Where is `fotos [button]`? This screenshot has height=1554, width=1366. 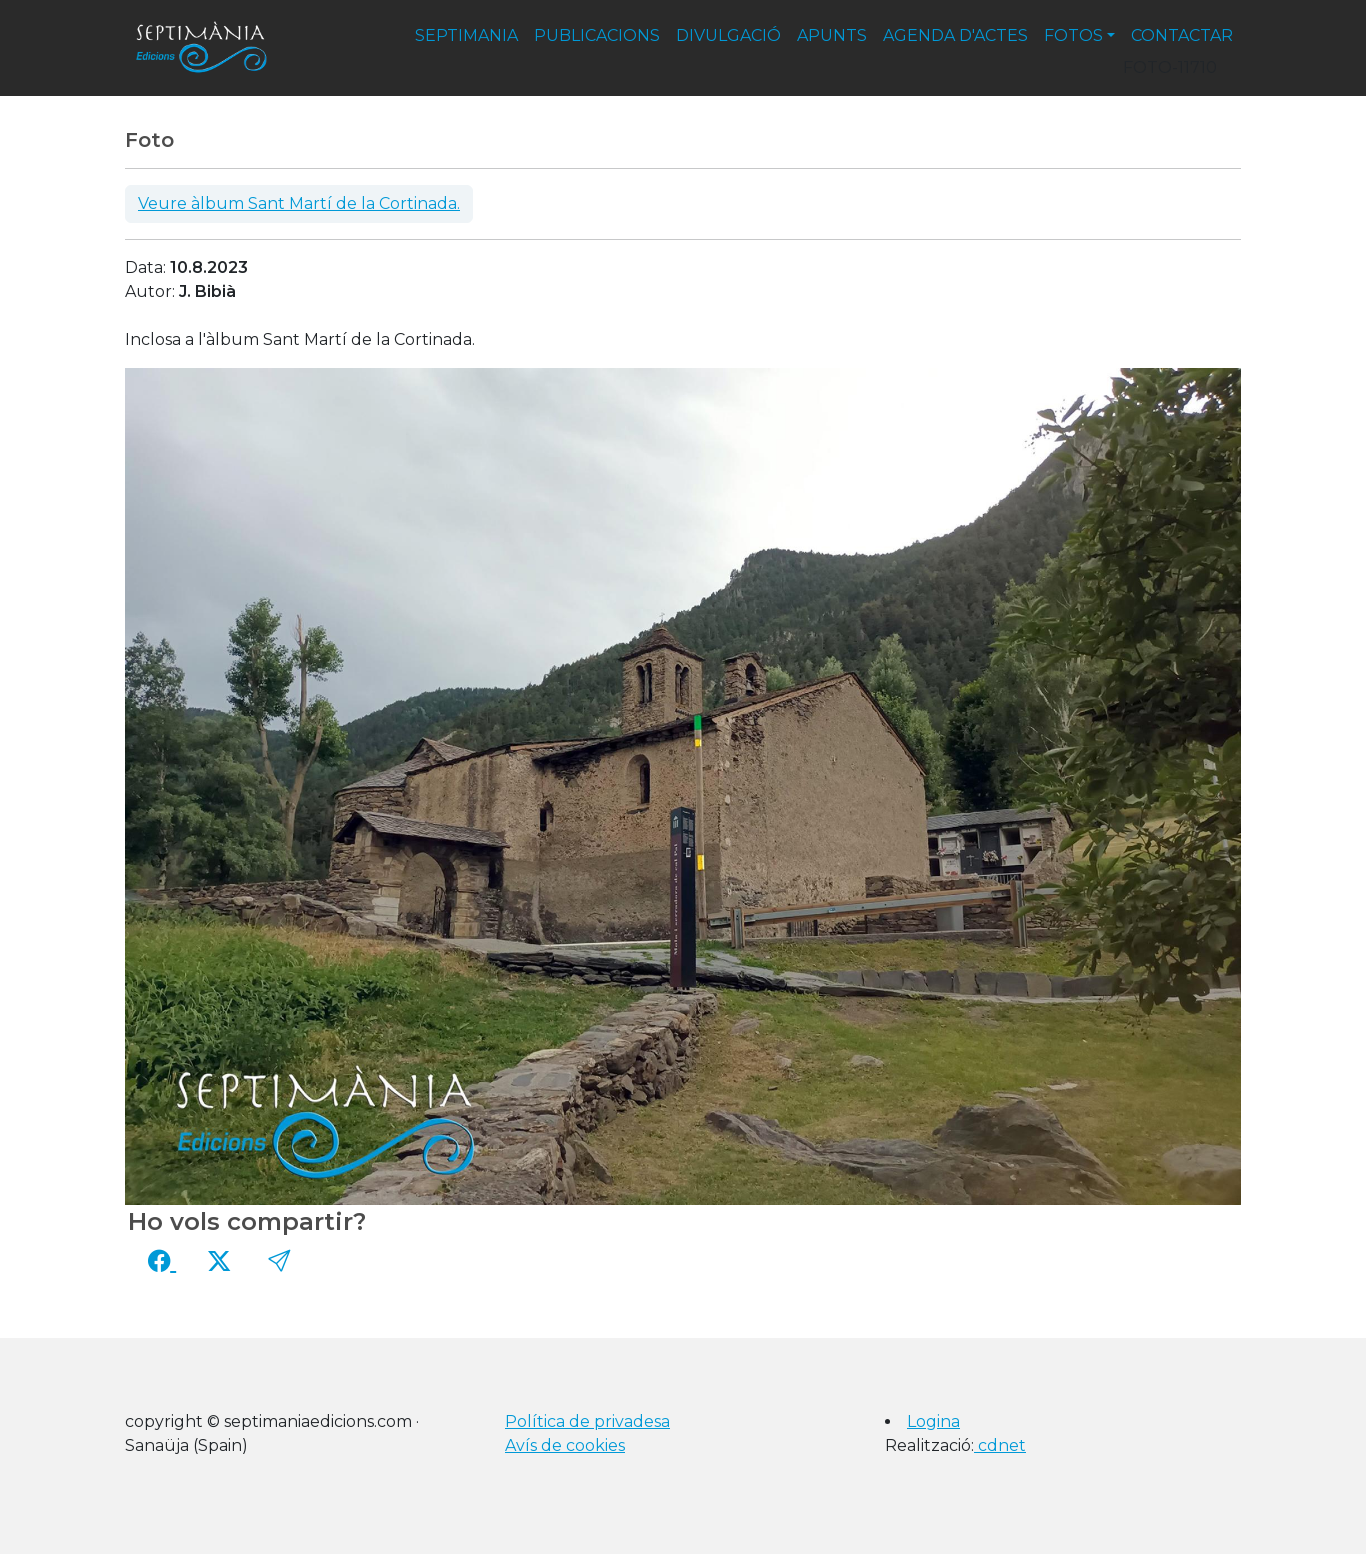
fotos [button] is located at coordinates (1073, 35).